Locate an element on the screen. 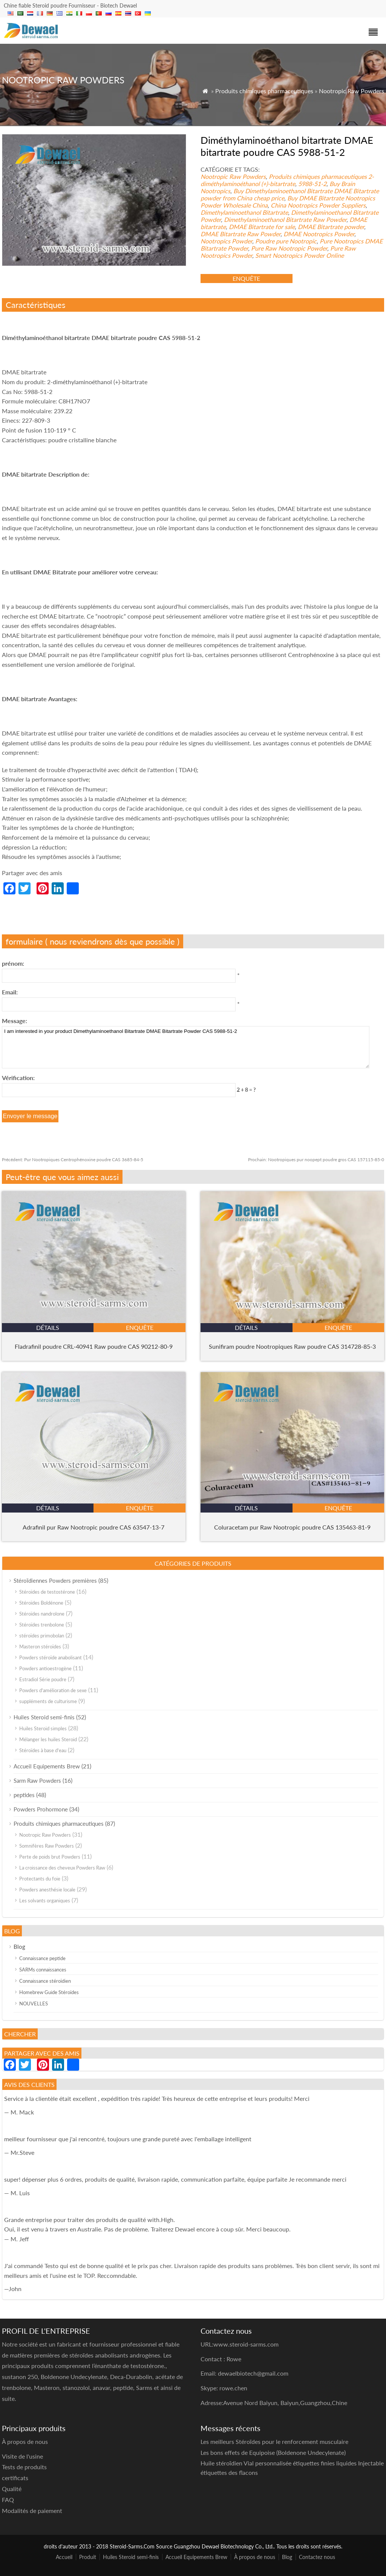 The width and height of the screenshot is (386, 2576). Sarm Raw Powders is located at coordinates (37, 1780).